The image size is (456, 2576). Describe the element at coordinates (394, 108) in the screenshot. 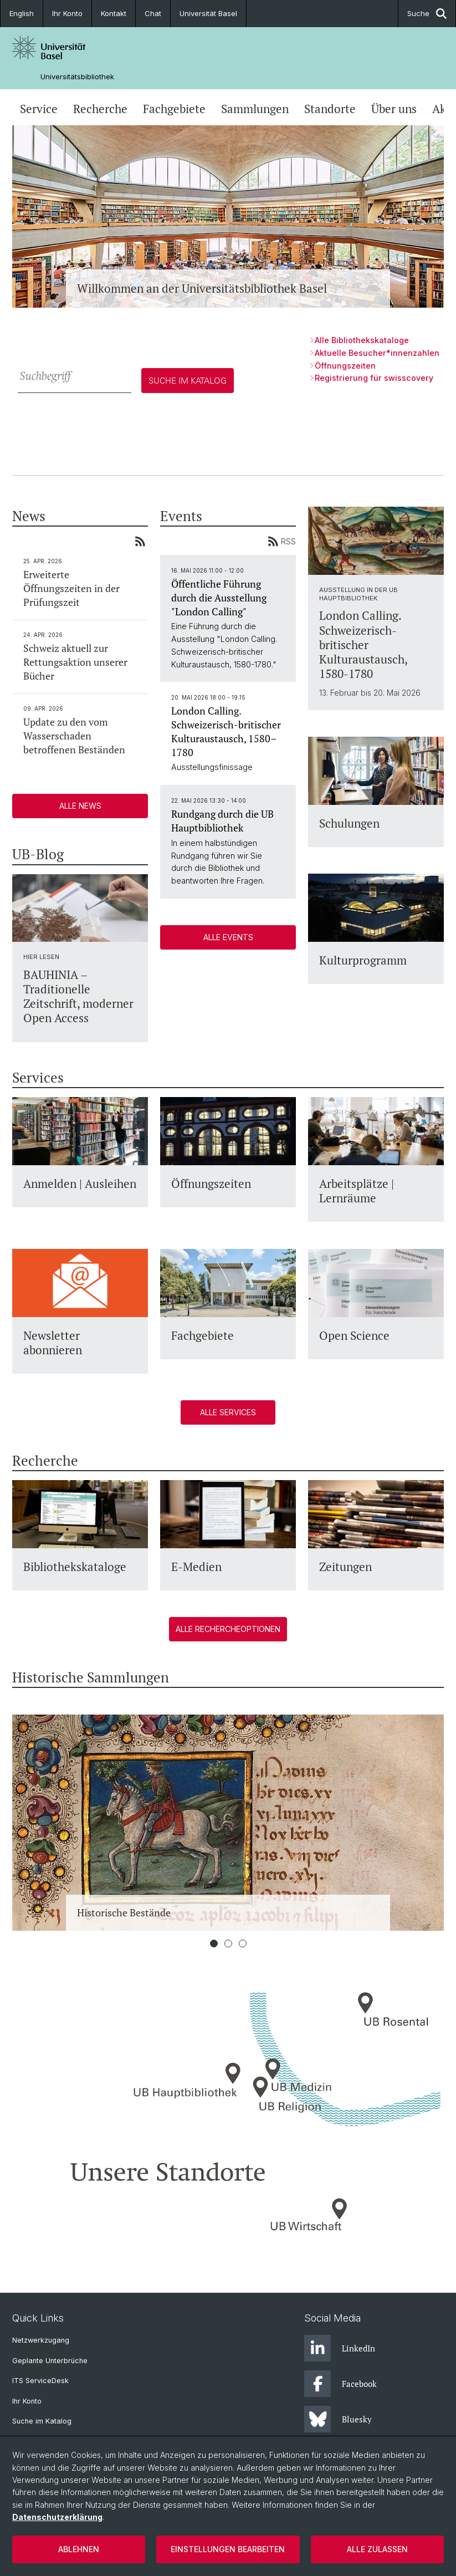

I see `Über uns` at that location.